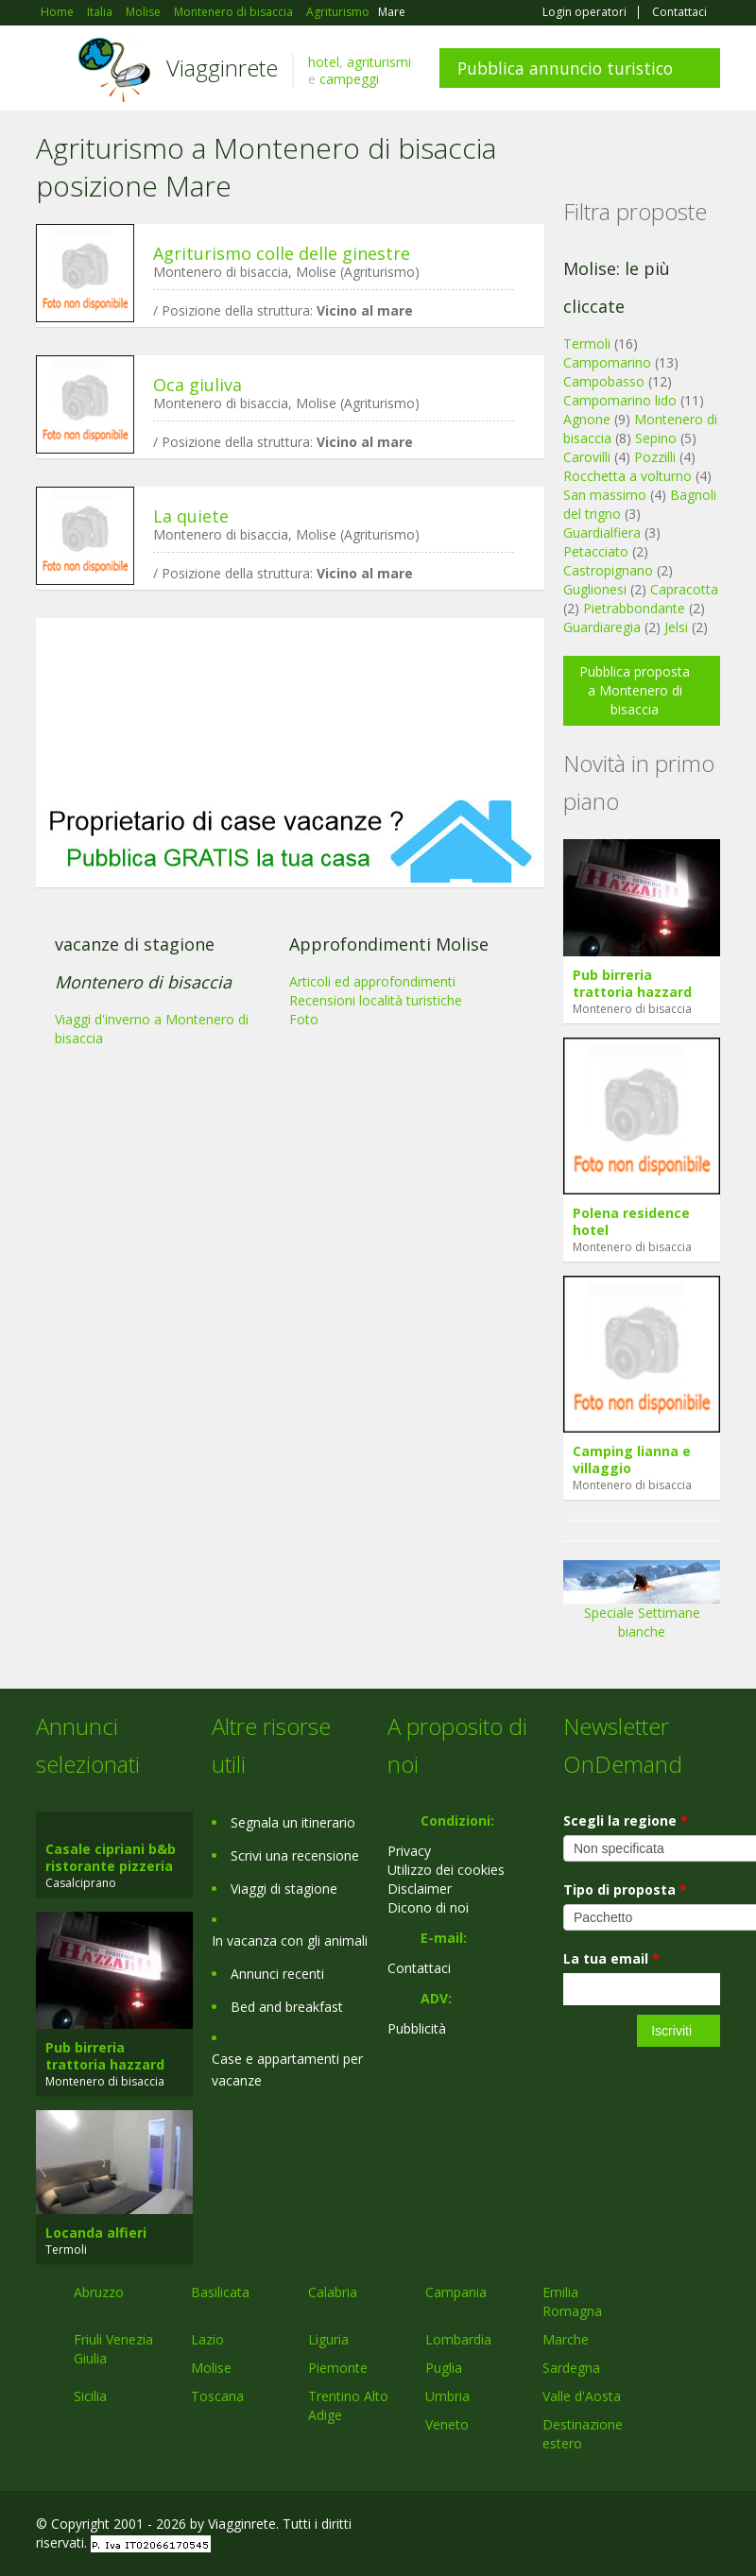 The image size is (756, 2576). Describe the element at coordinates (295, 1855) in the screenshot. I see `Scrivi una recensione` at that location.